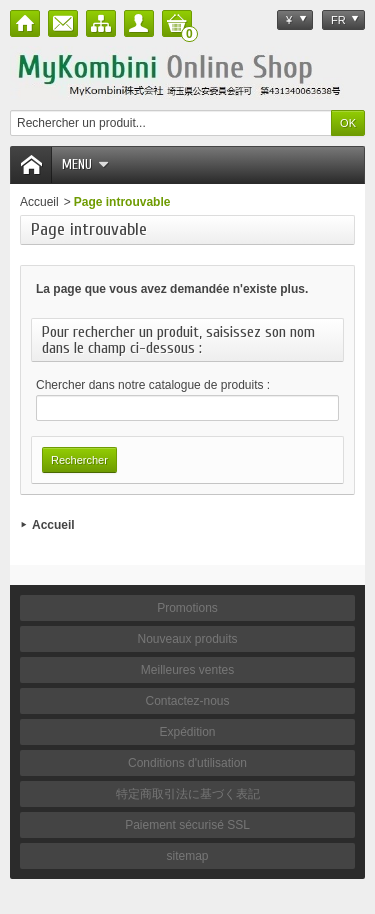  Describe the element at coordinates (153, 385) in the screenshot. I see `Chercher dans notre catalogue de produits :` at that location.